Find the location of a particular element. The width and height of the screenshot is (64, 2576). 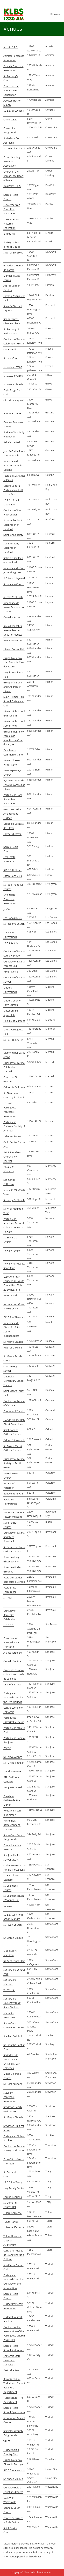

Açoreano Sport da Casa Dos Açores de Hilmar is located at coordinates (14, 785).